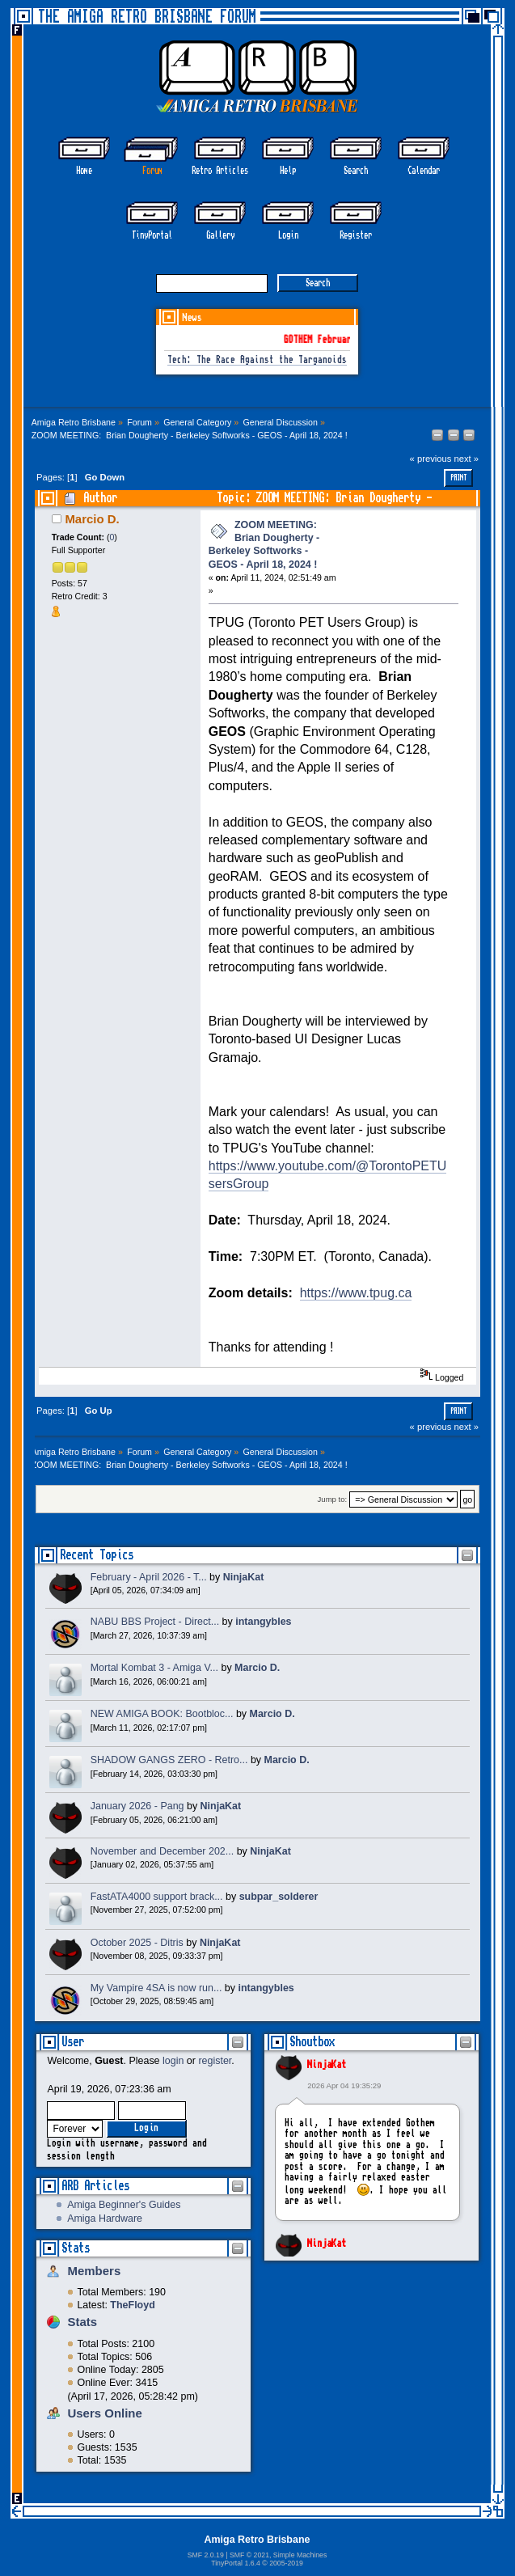 This screenshot has height=2576, width=515. What do you see at coordinates (279, 1896) in the screenshot?
I see `subpar_solderer` at bounding box center [279, 1896].